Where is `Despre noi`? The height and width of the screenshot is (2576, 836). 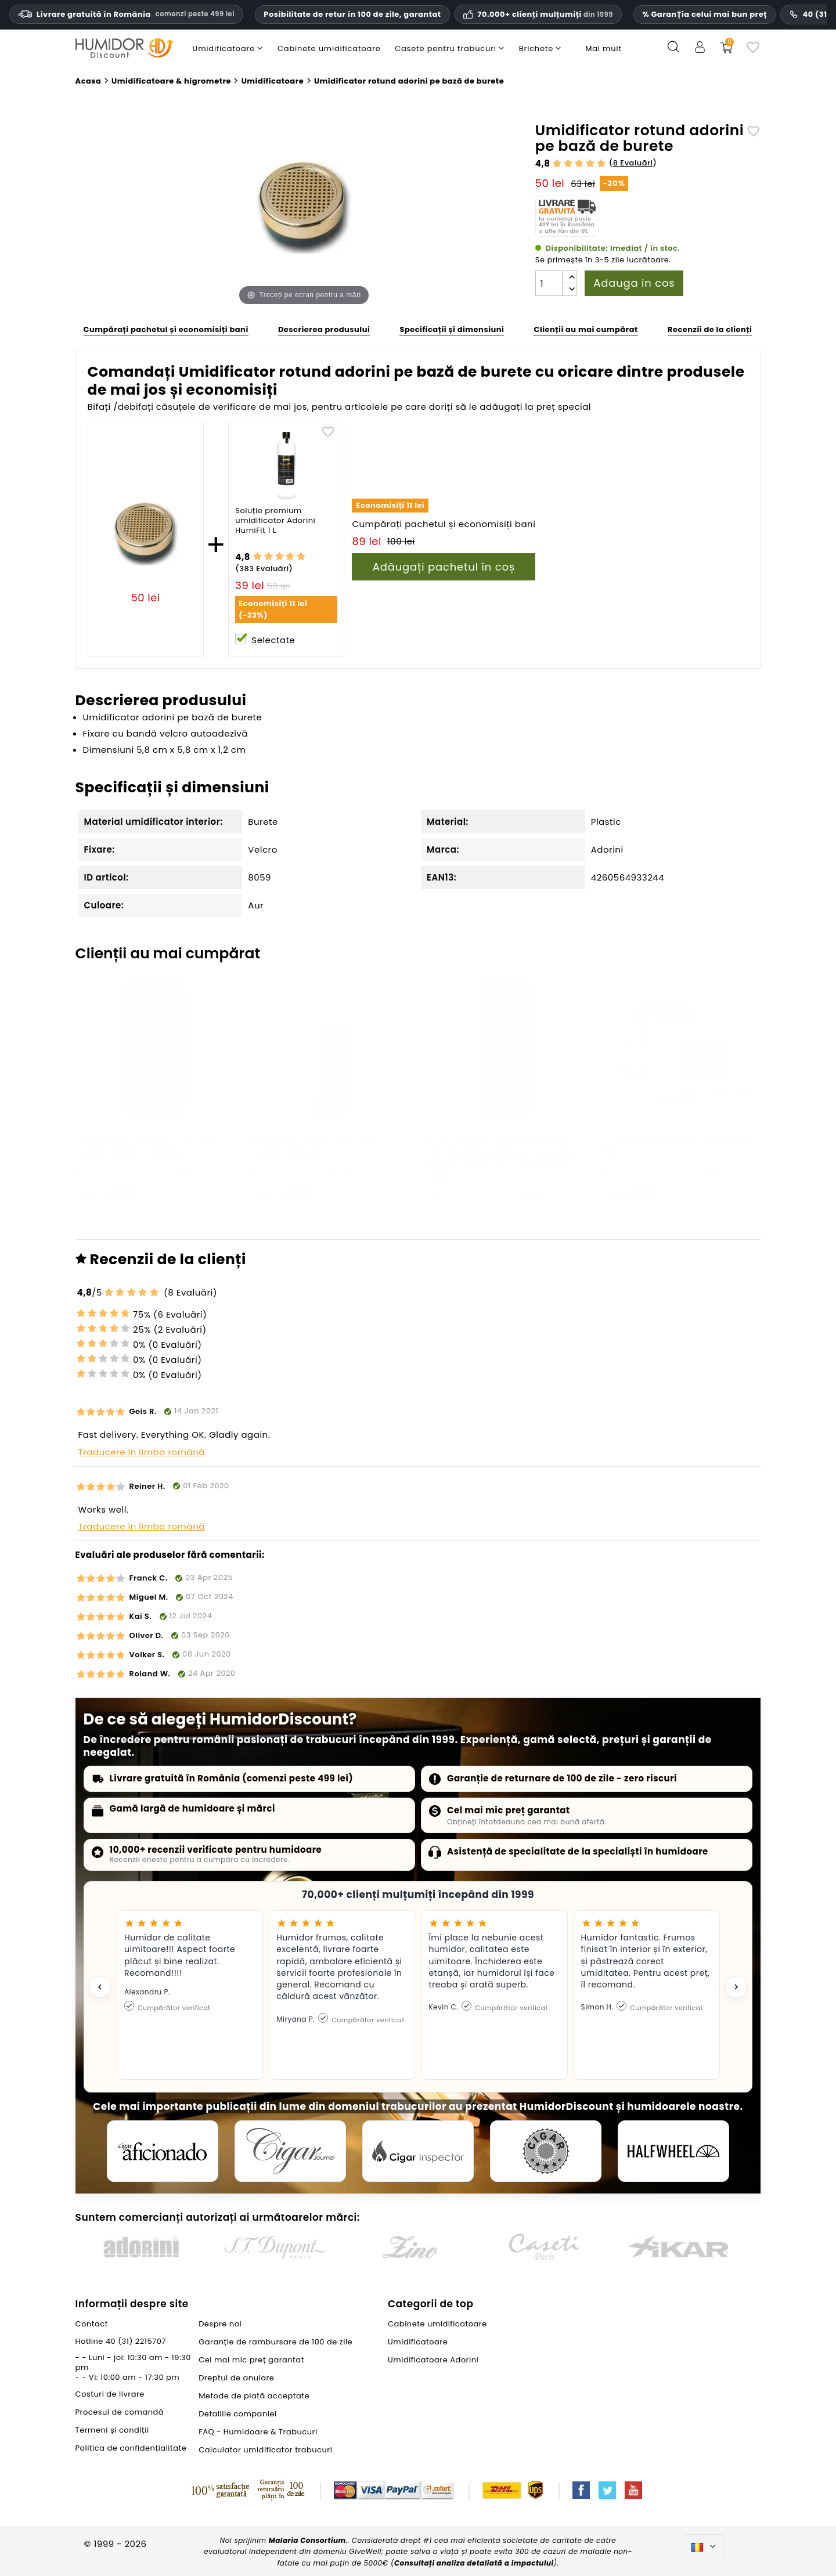 Despre noi is located at coordinates (220, 2323).